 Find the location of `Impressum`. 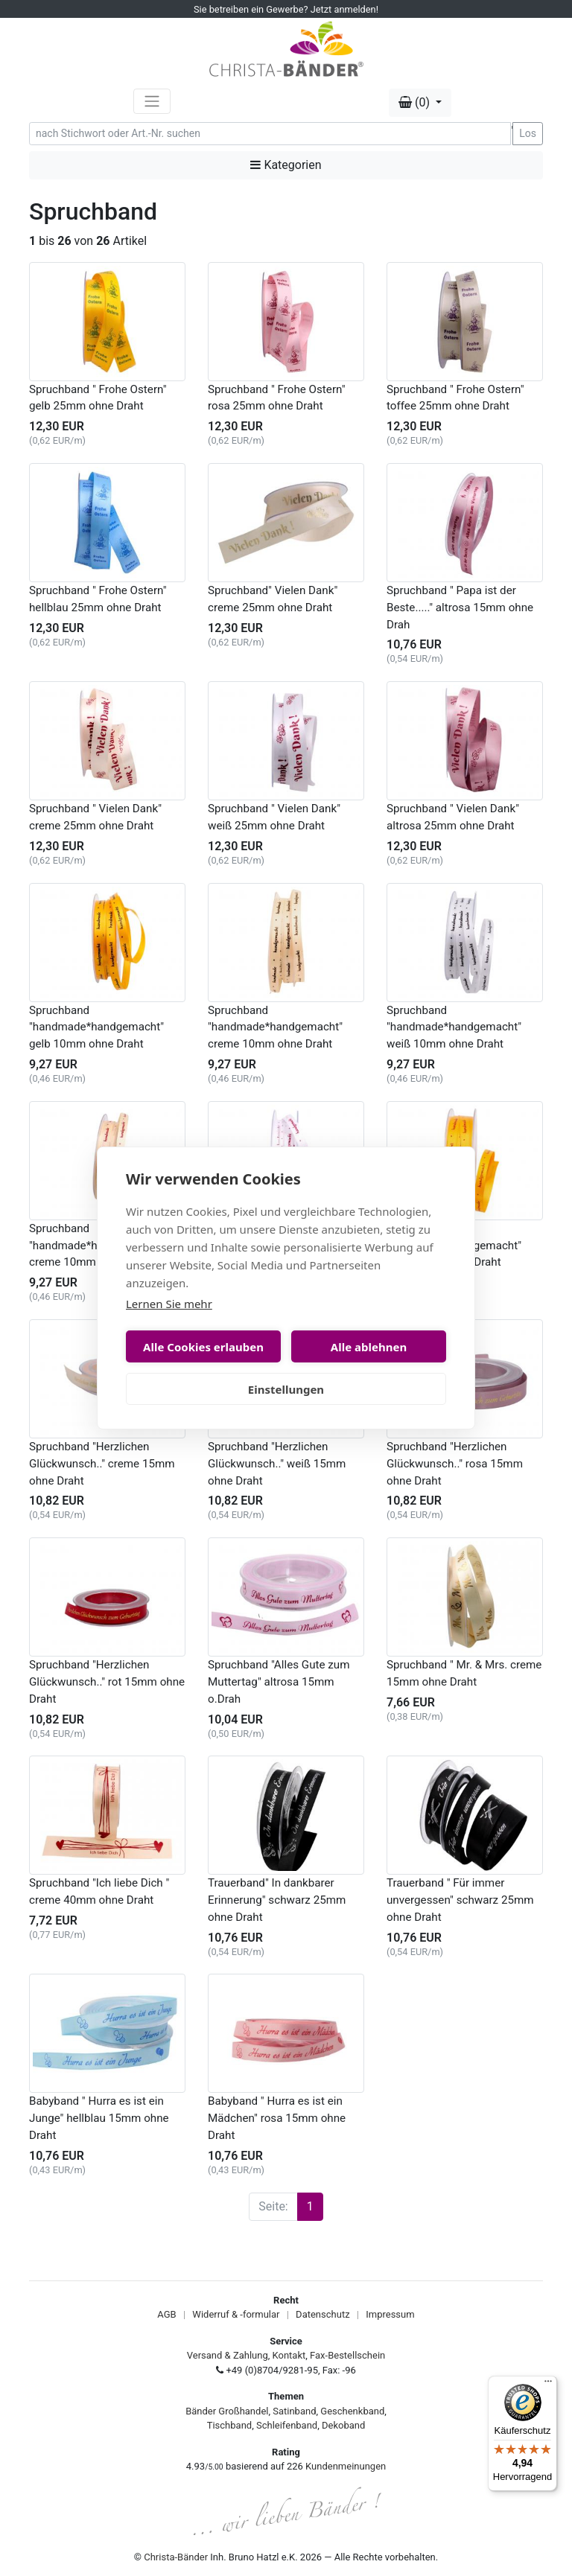

Impressum is located at coordinates (390, 2314).